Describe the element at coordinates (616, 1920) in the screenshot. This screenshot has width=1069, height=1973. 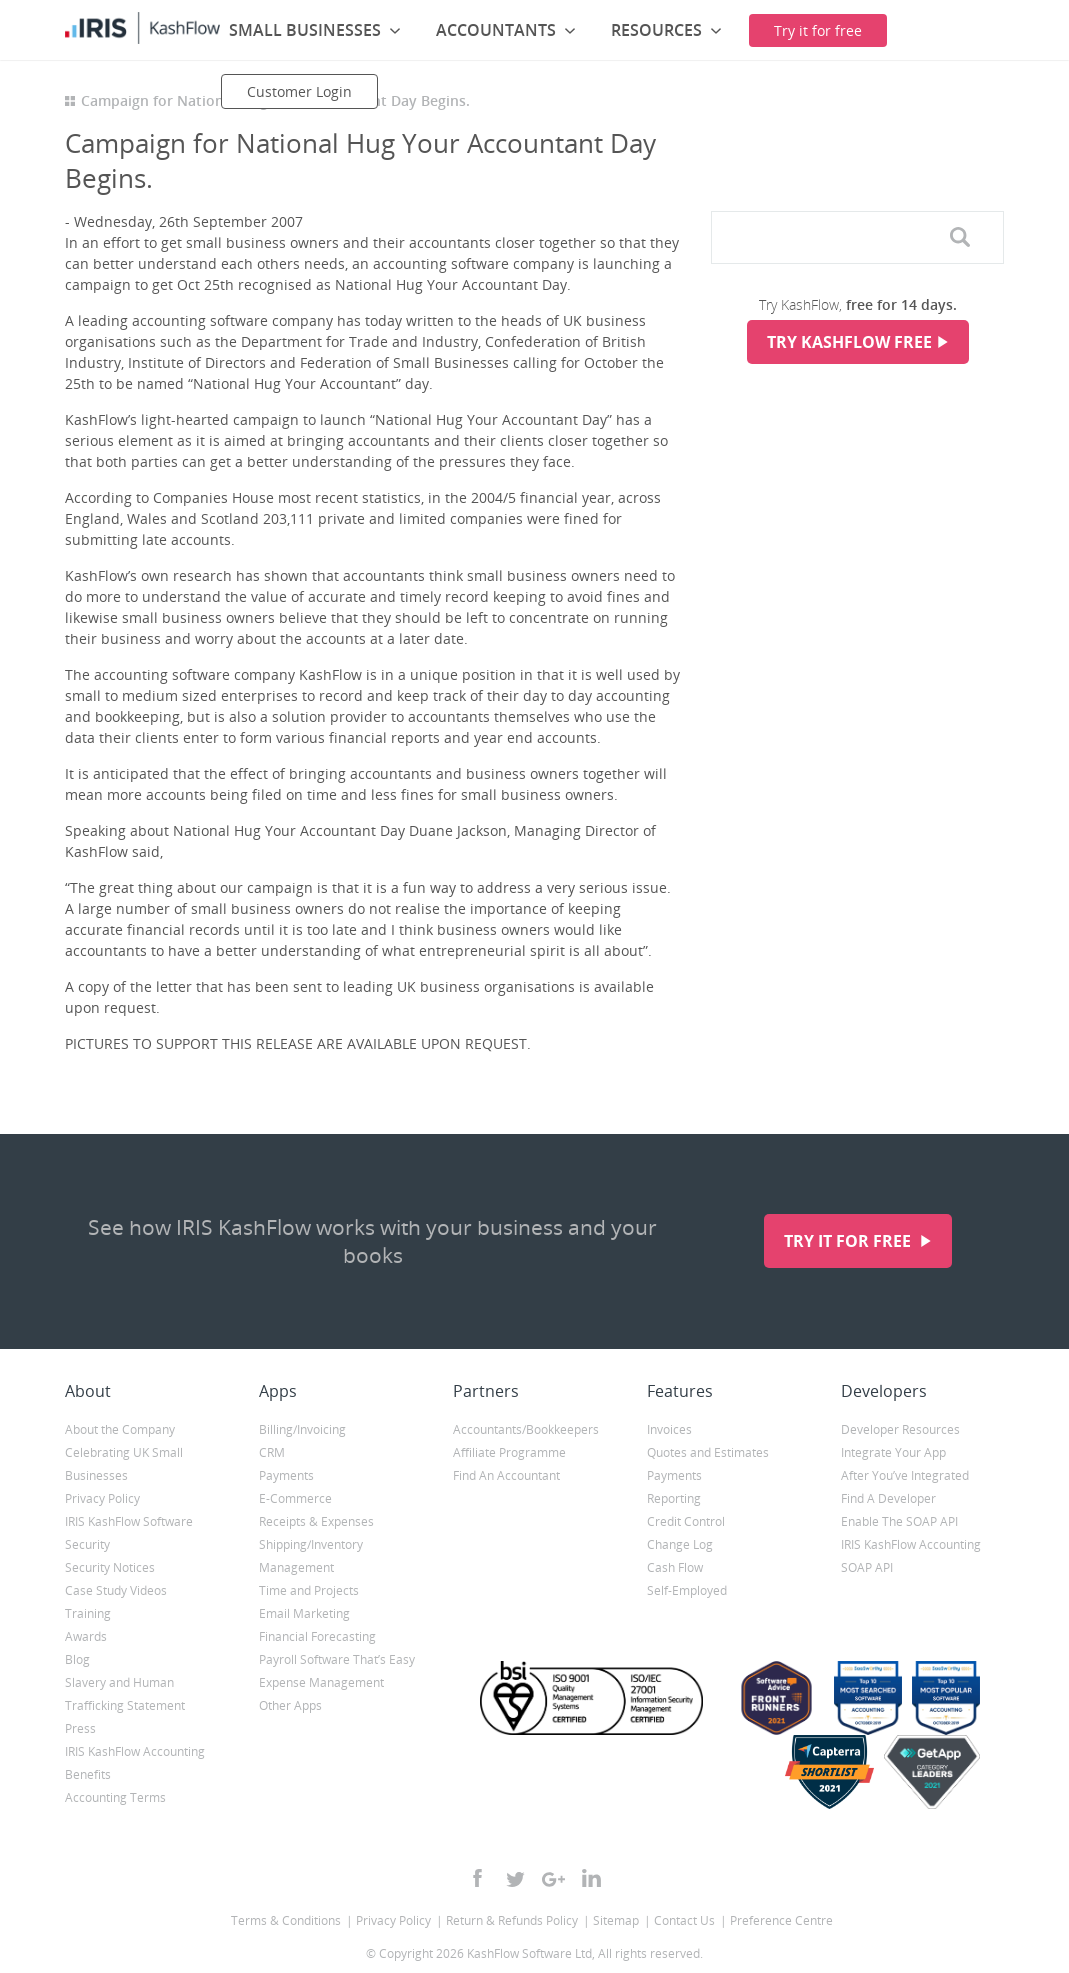
I see `Sitemap` at that location.